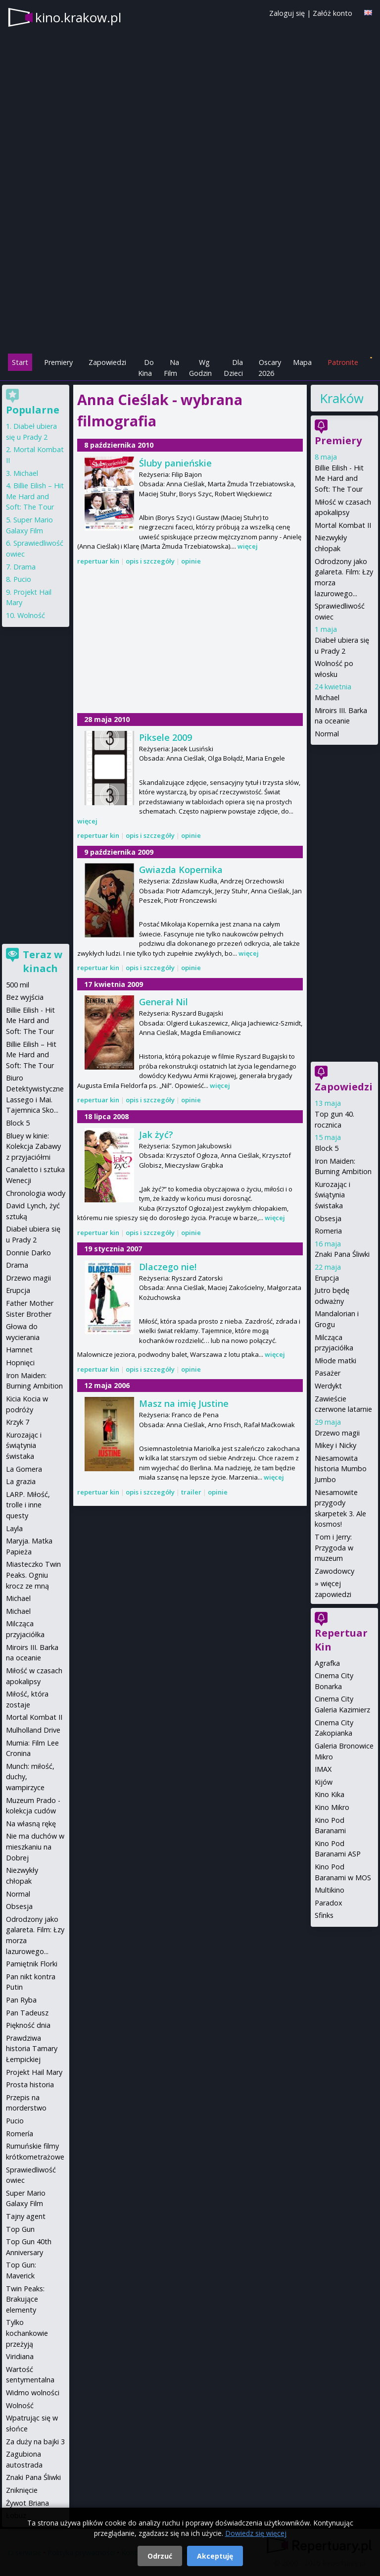 The image size is (380, 2576). What do you see at coordinates (323, 1782) in the screenshot?
I see `Kijów` at bounding box center [323, 1782].